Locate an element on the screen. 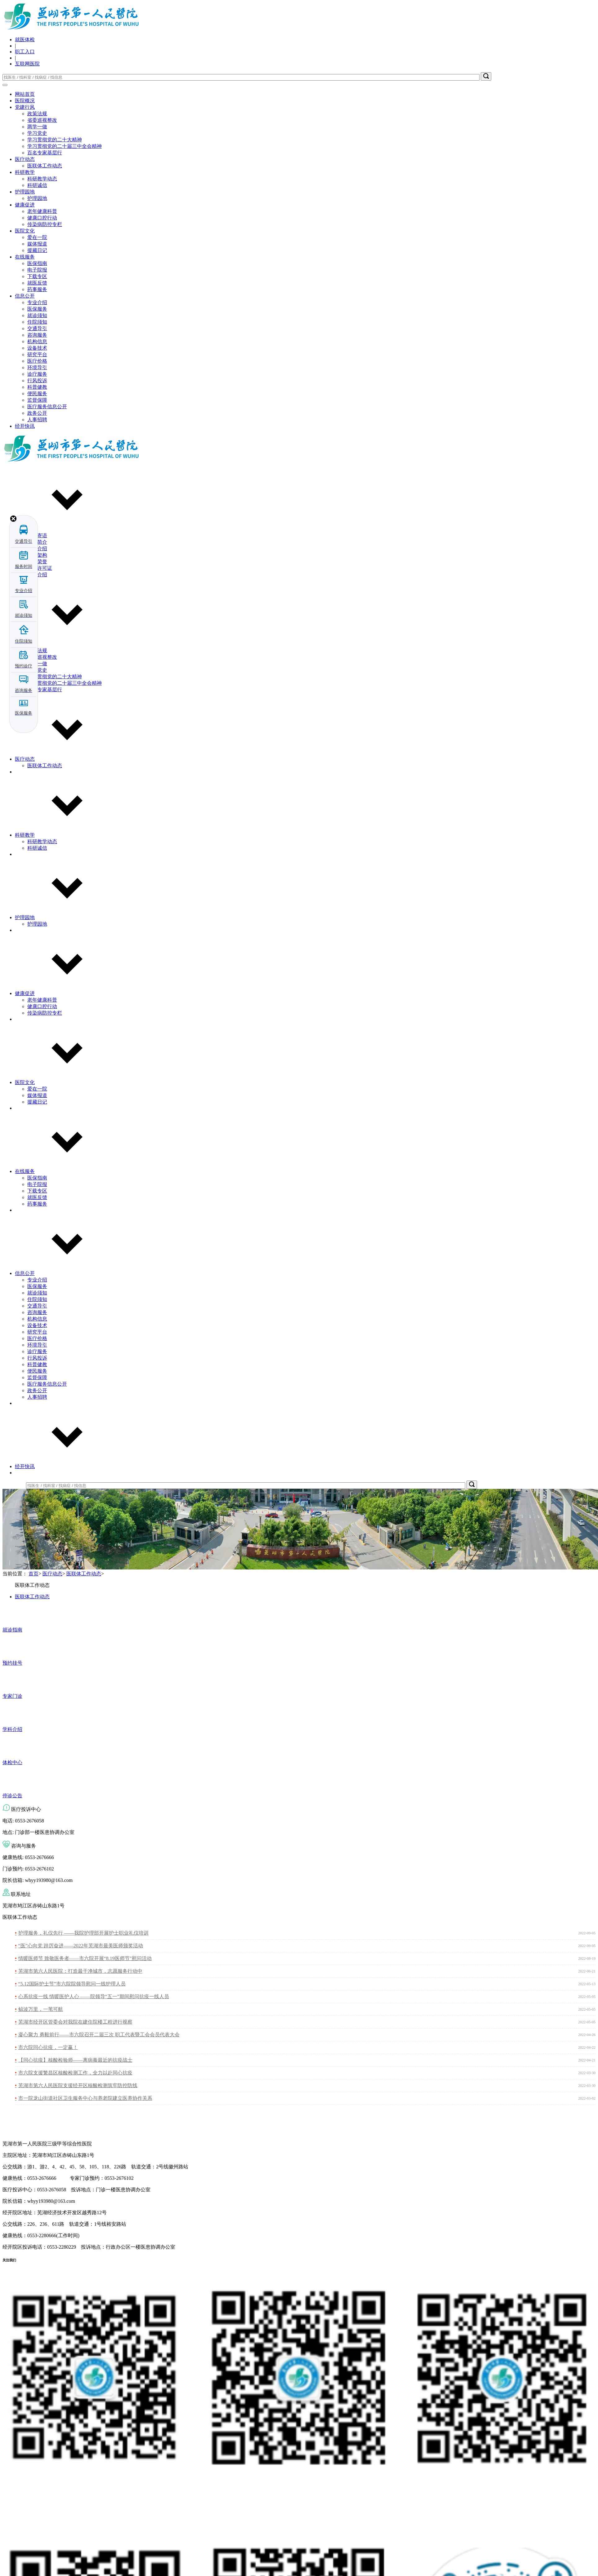 The width and height of the screenshot is (598, 2576). 经开快讯 is located at coordinates (25, 426).